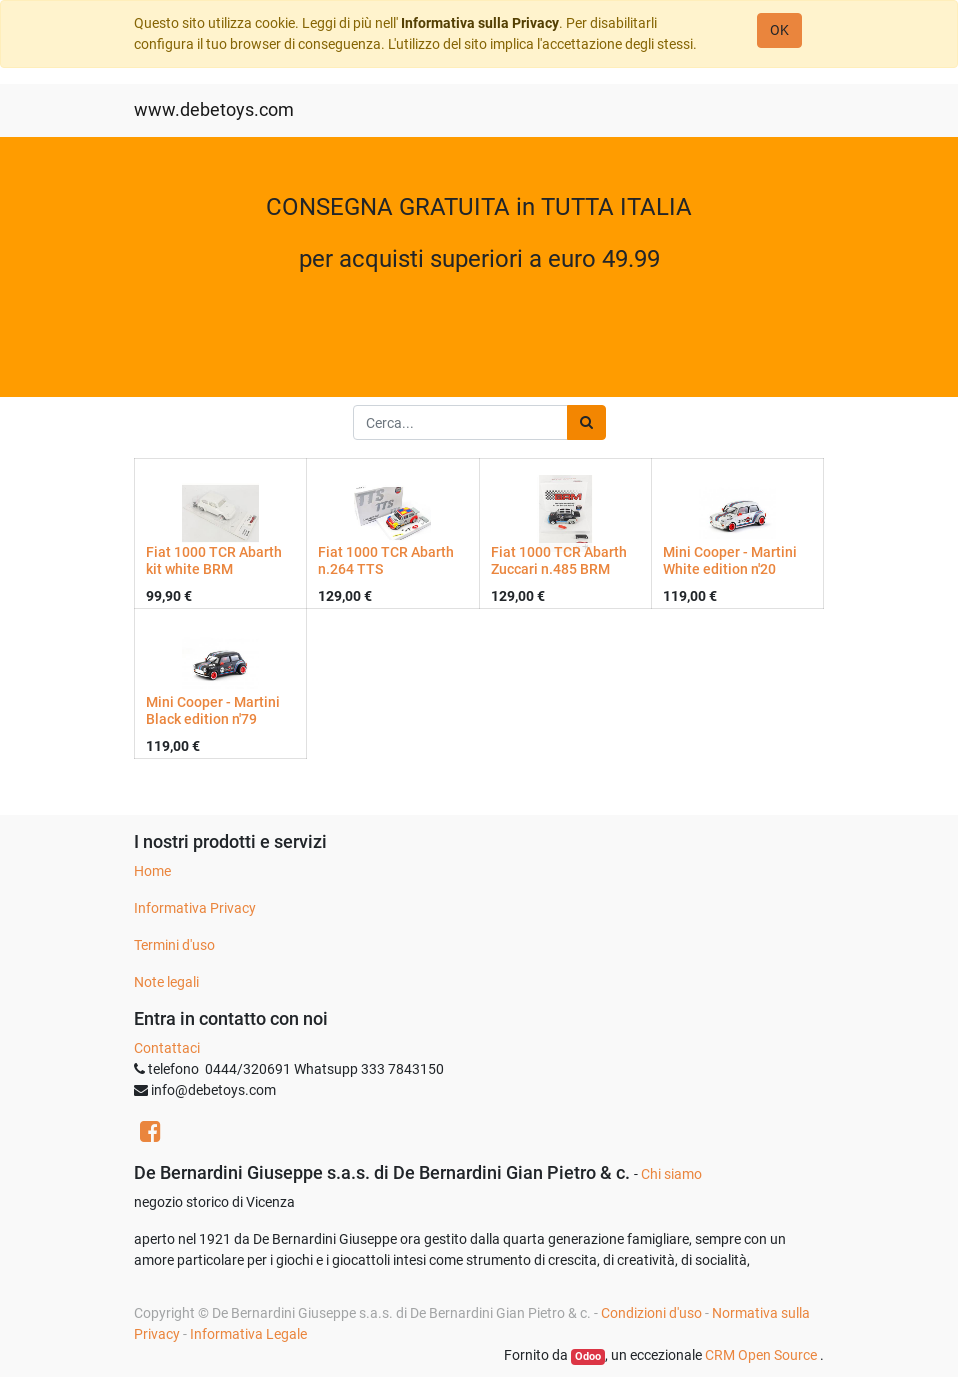 The image size is (958, 1377). What do you see at coordinates (195, 908) in the screenshot?
I see `Informativa Privacy` at bounding box center [195, 908].